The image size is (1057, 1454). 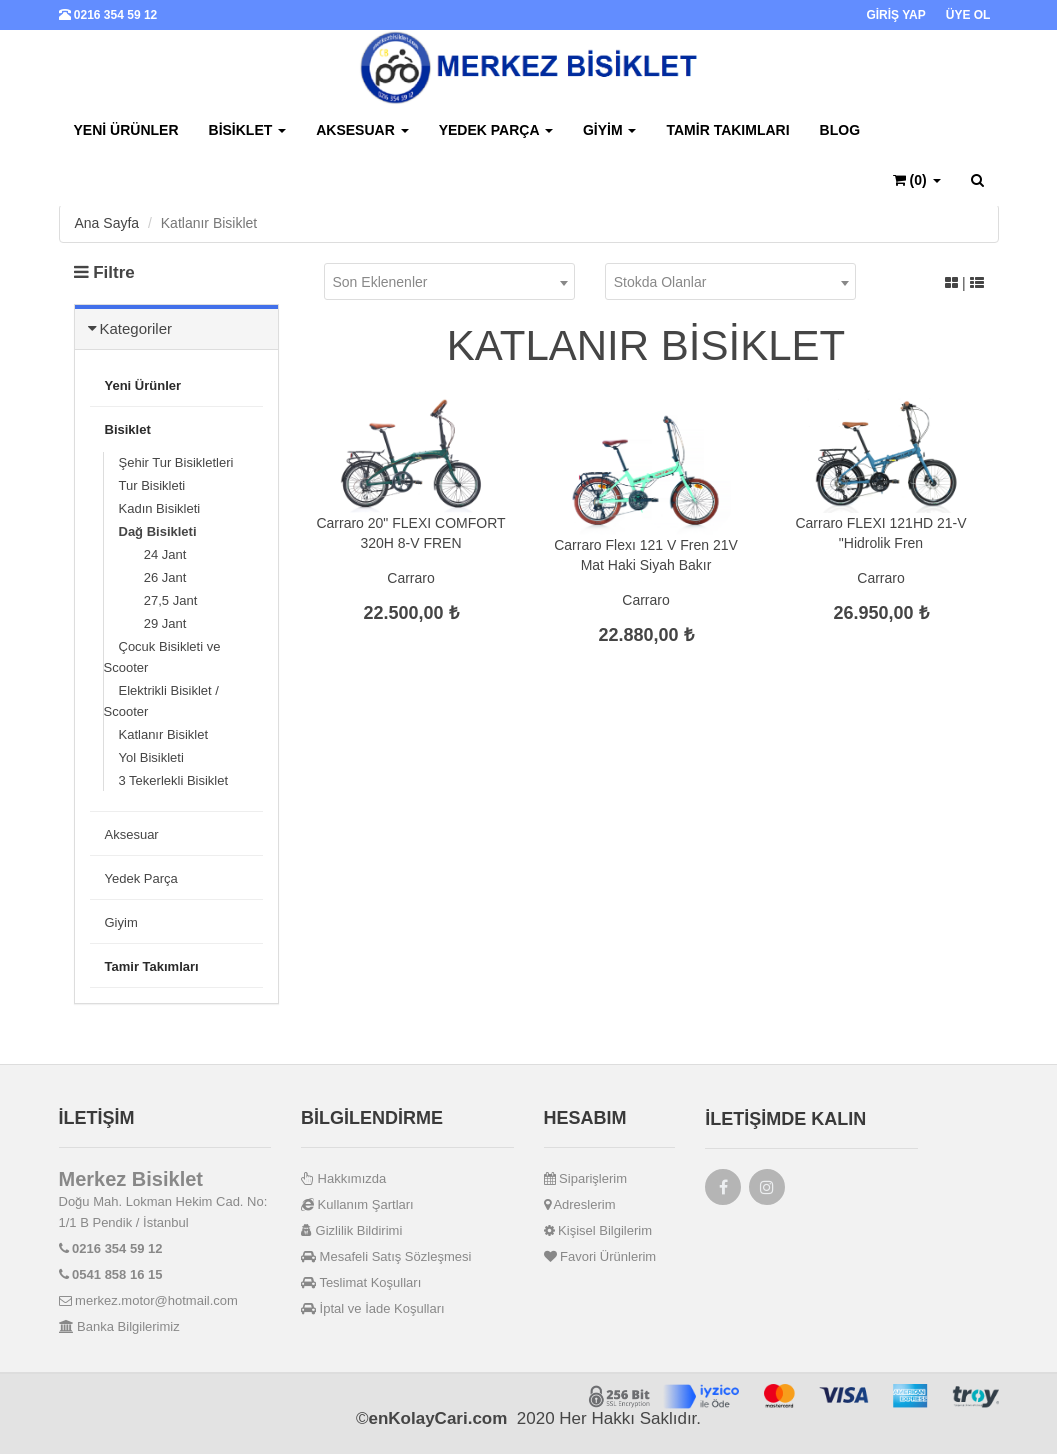 I want to click on 27,5 Jant, so click(x=158, y=600).